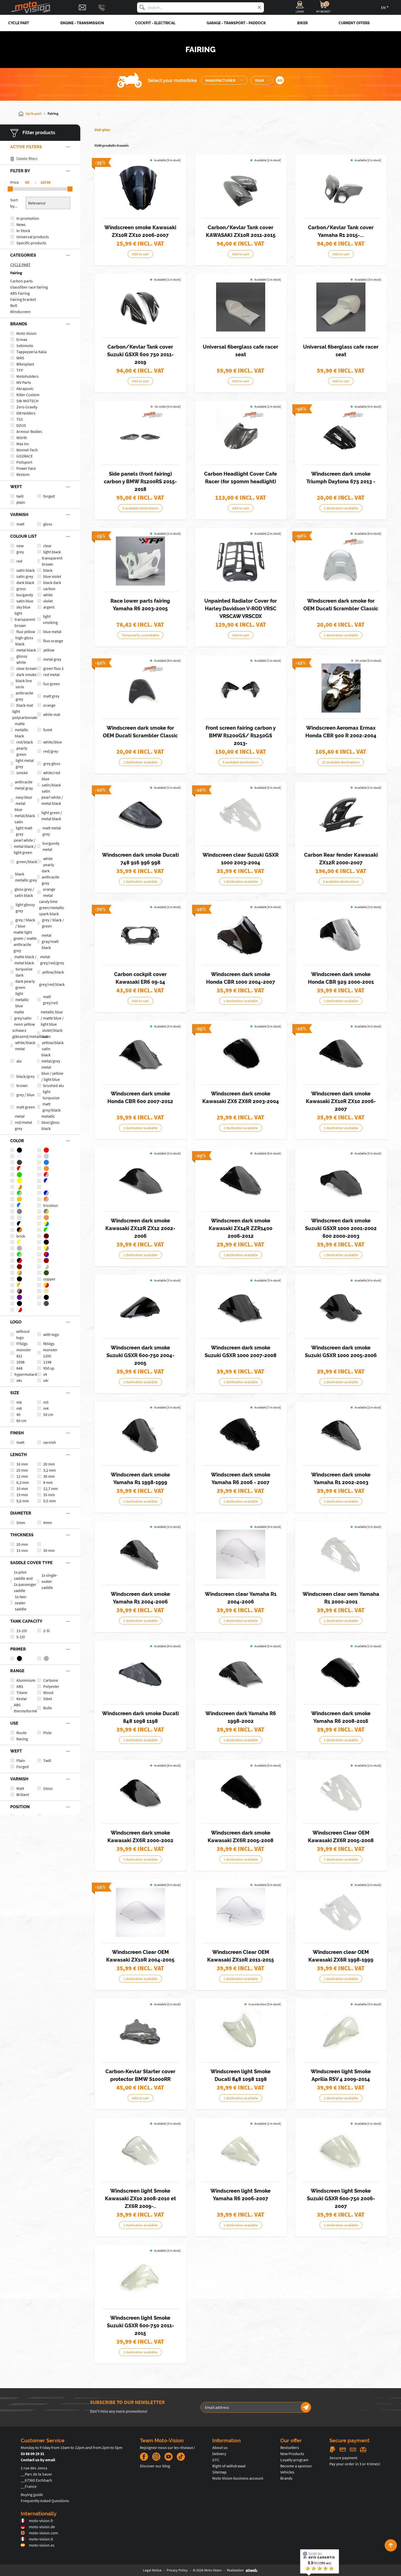 The width and height of the screenshot is (401, 2576). What do you see at coordinates (142, 7) in the screenshot?
I see `[Search]` at bounding box center [142, 7].